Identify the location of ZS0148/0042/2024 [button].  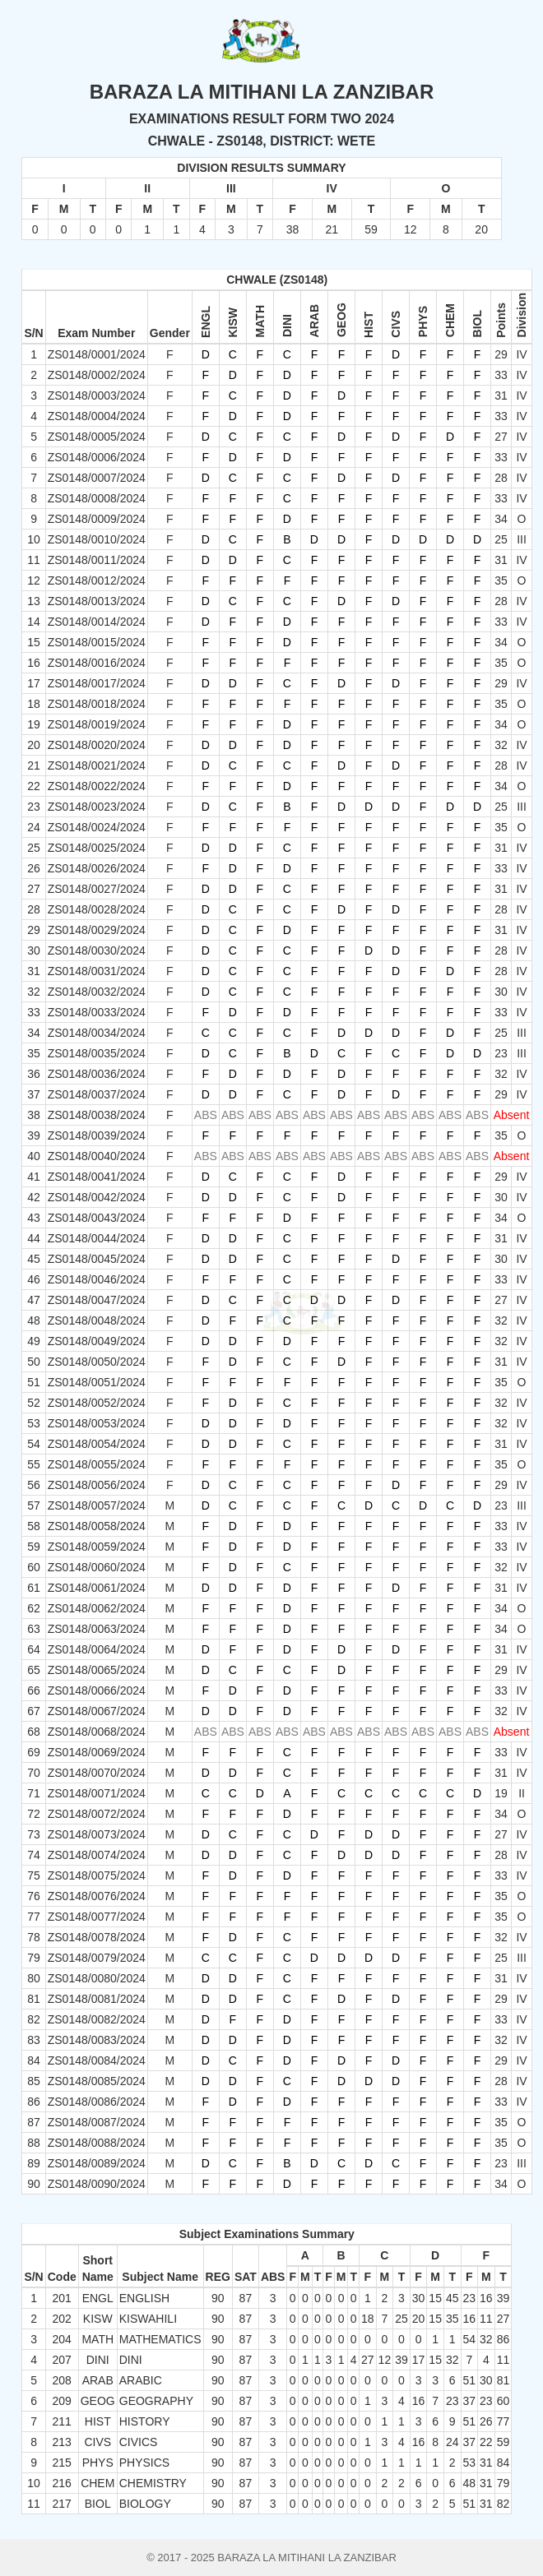
(97, 1197).